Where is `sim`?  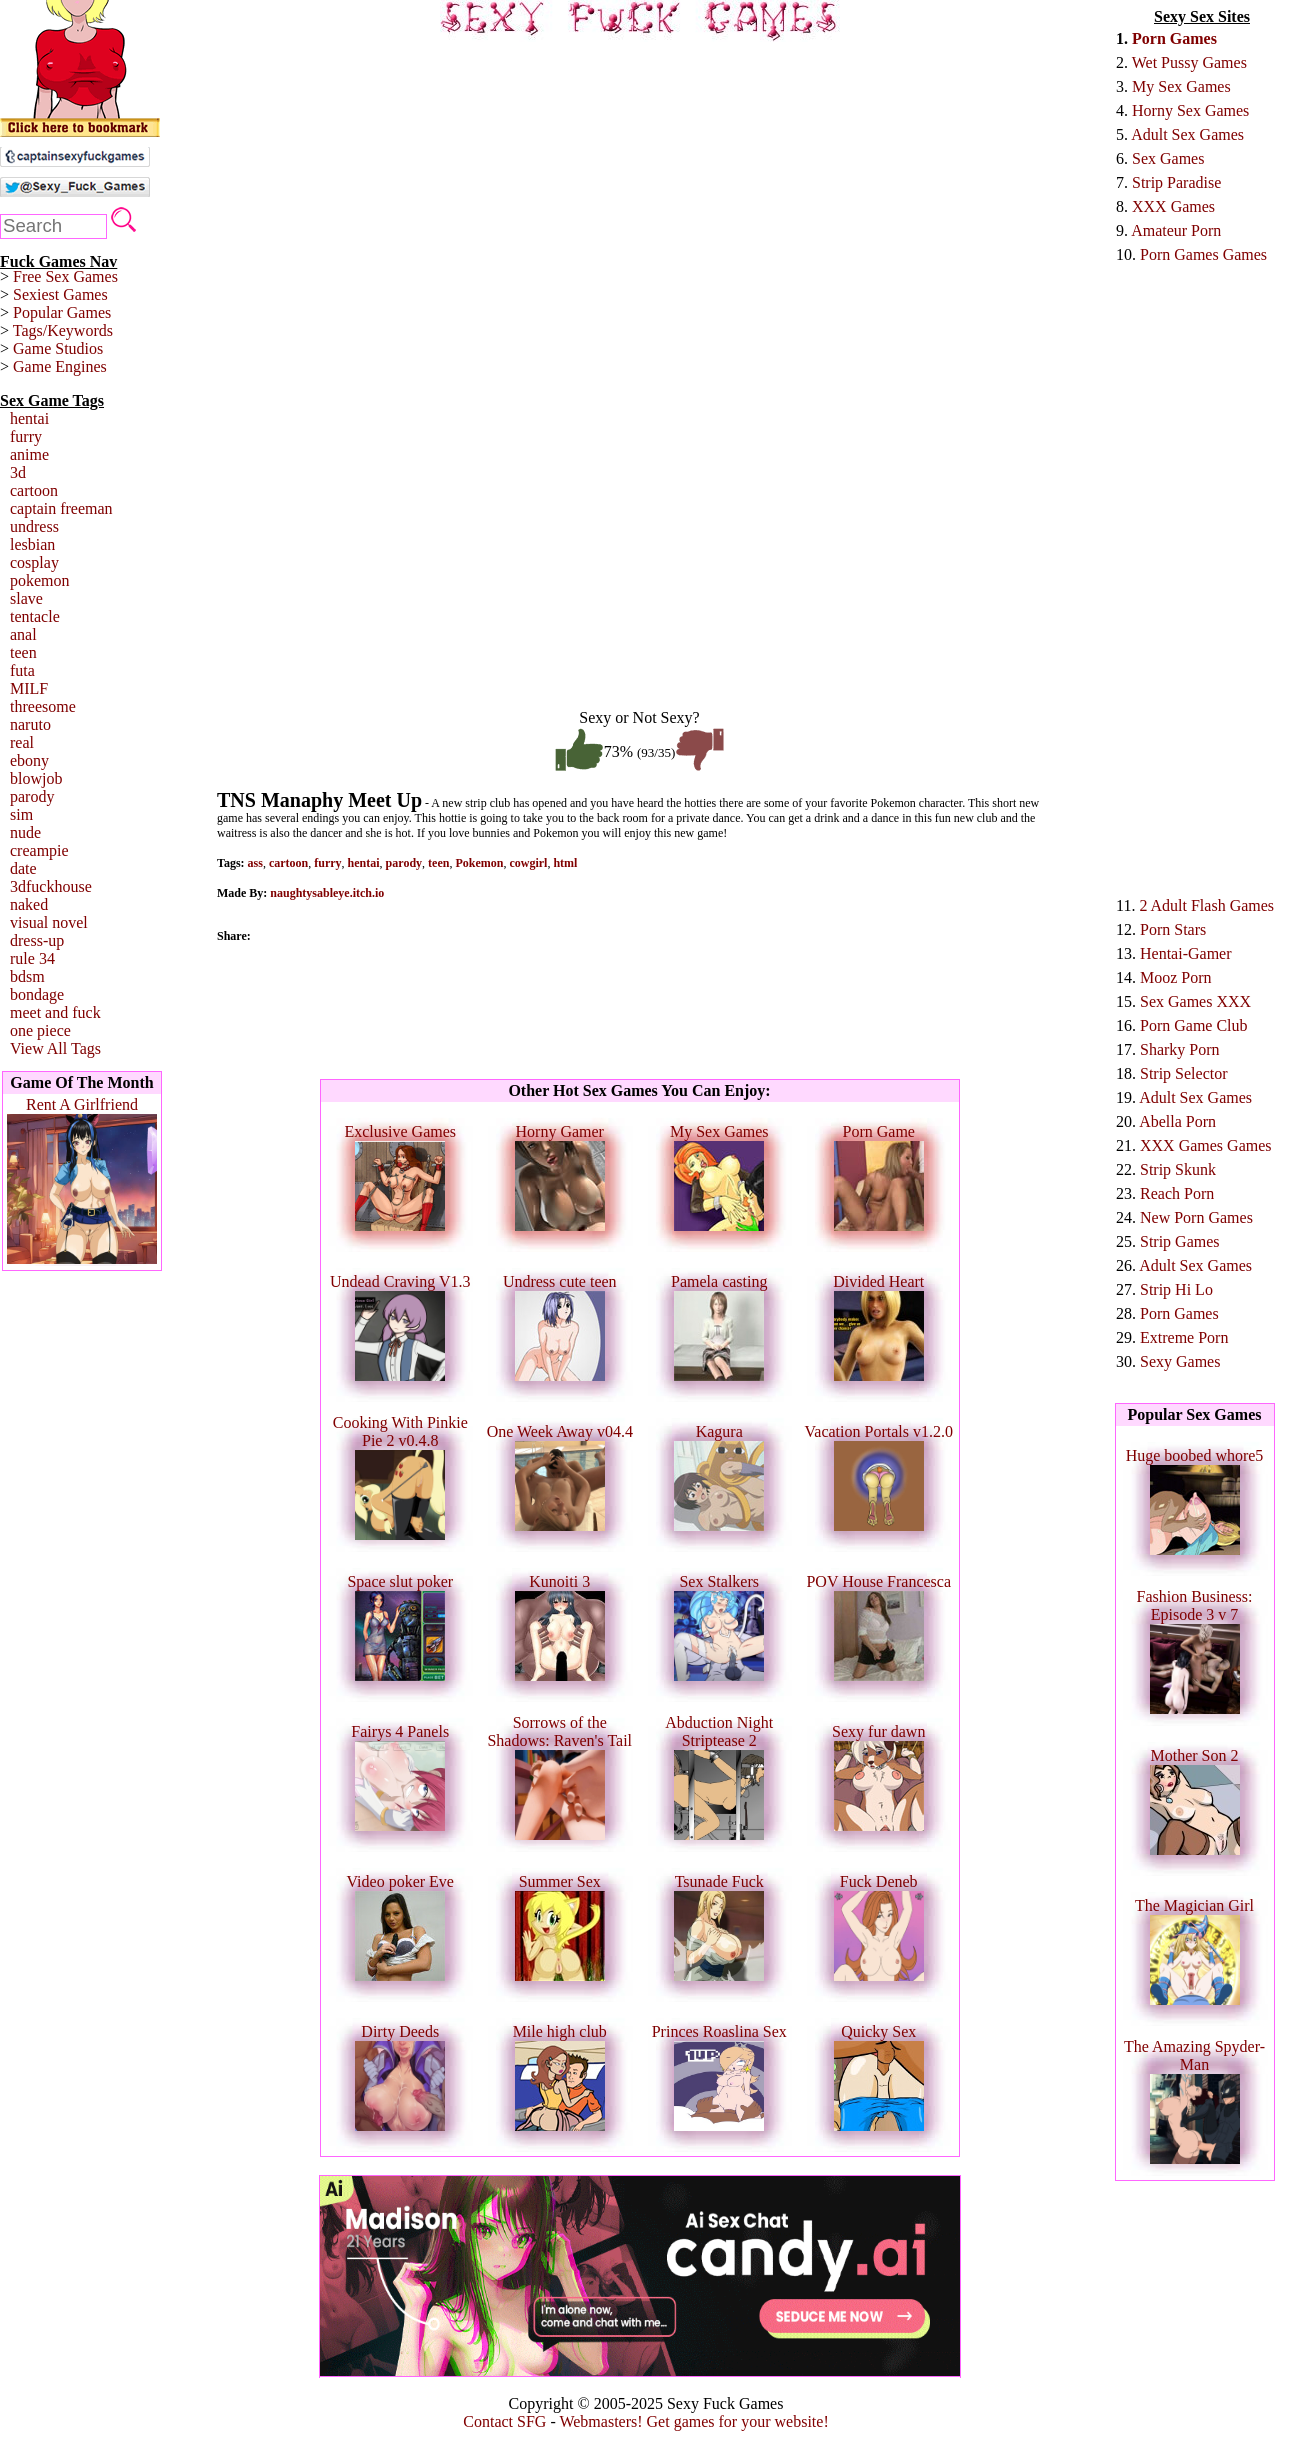 sim is located at coordinates (21, 814).